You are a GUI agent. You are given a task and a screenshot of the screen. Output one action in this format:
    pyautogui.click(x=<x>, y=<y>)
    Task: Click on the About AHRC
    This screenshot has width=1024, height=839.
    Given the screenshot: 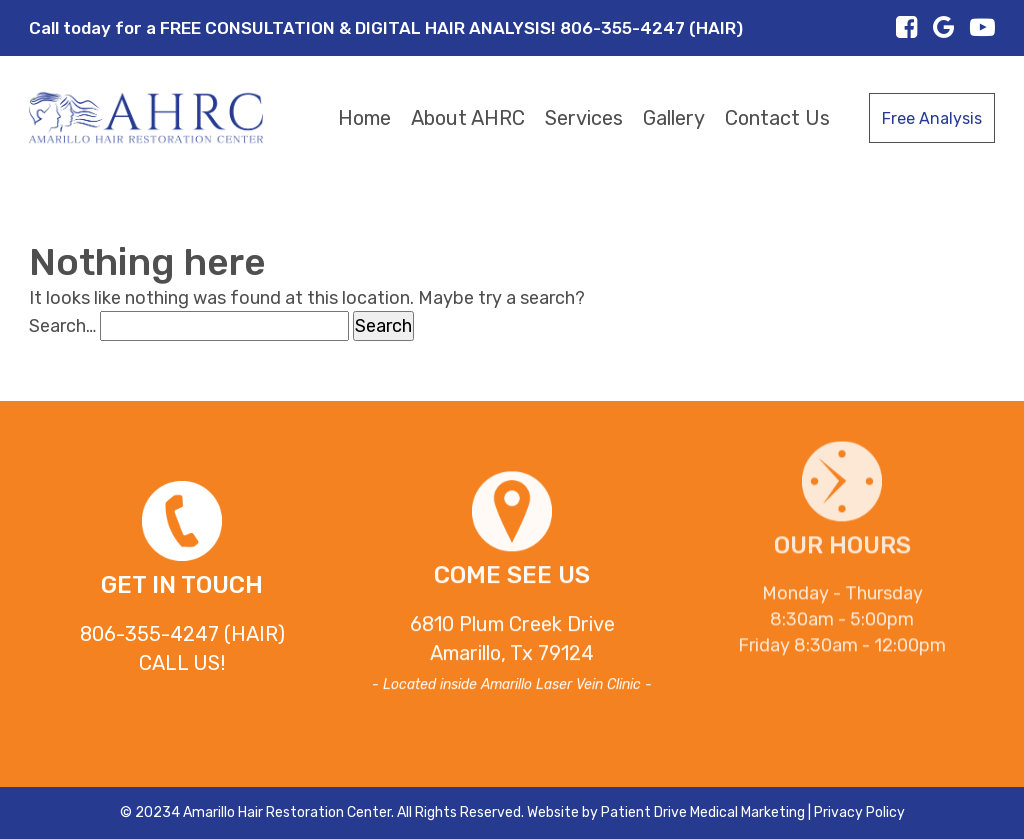 What is the action you would take?
    pyautogui.click(x=468, y=118)
    